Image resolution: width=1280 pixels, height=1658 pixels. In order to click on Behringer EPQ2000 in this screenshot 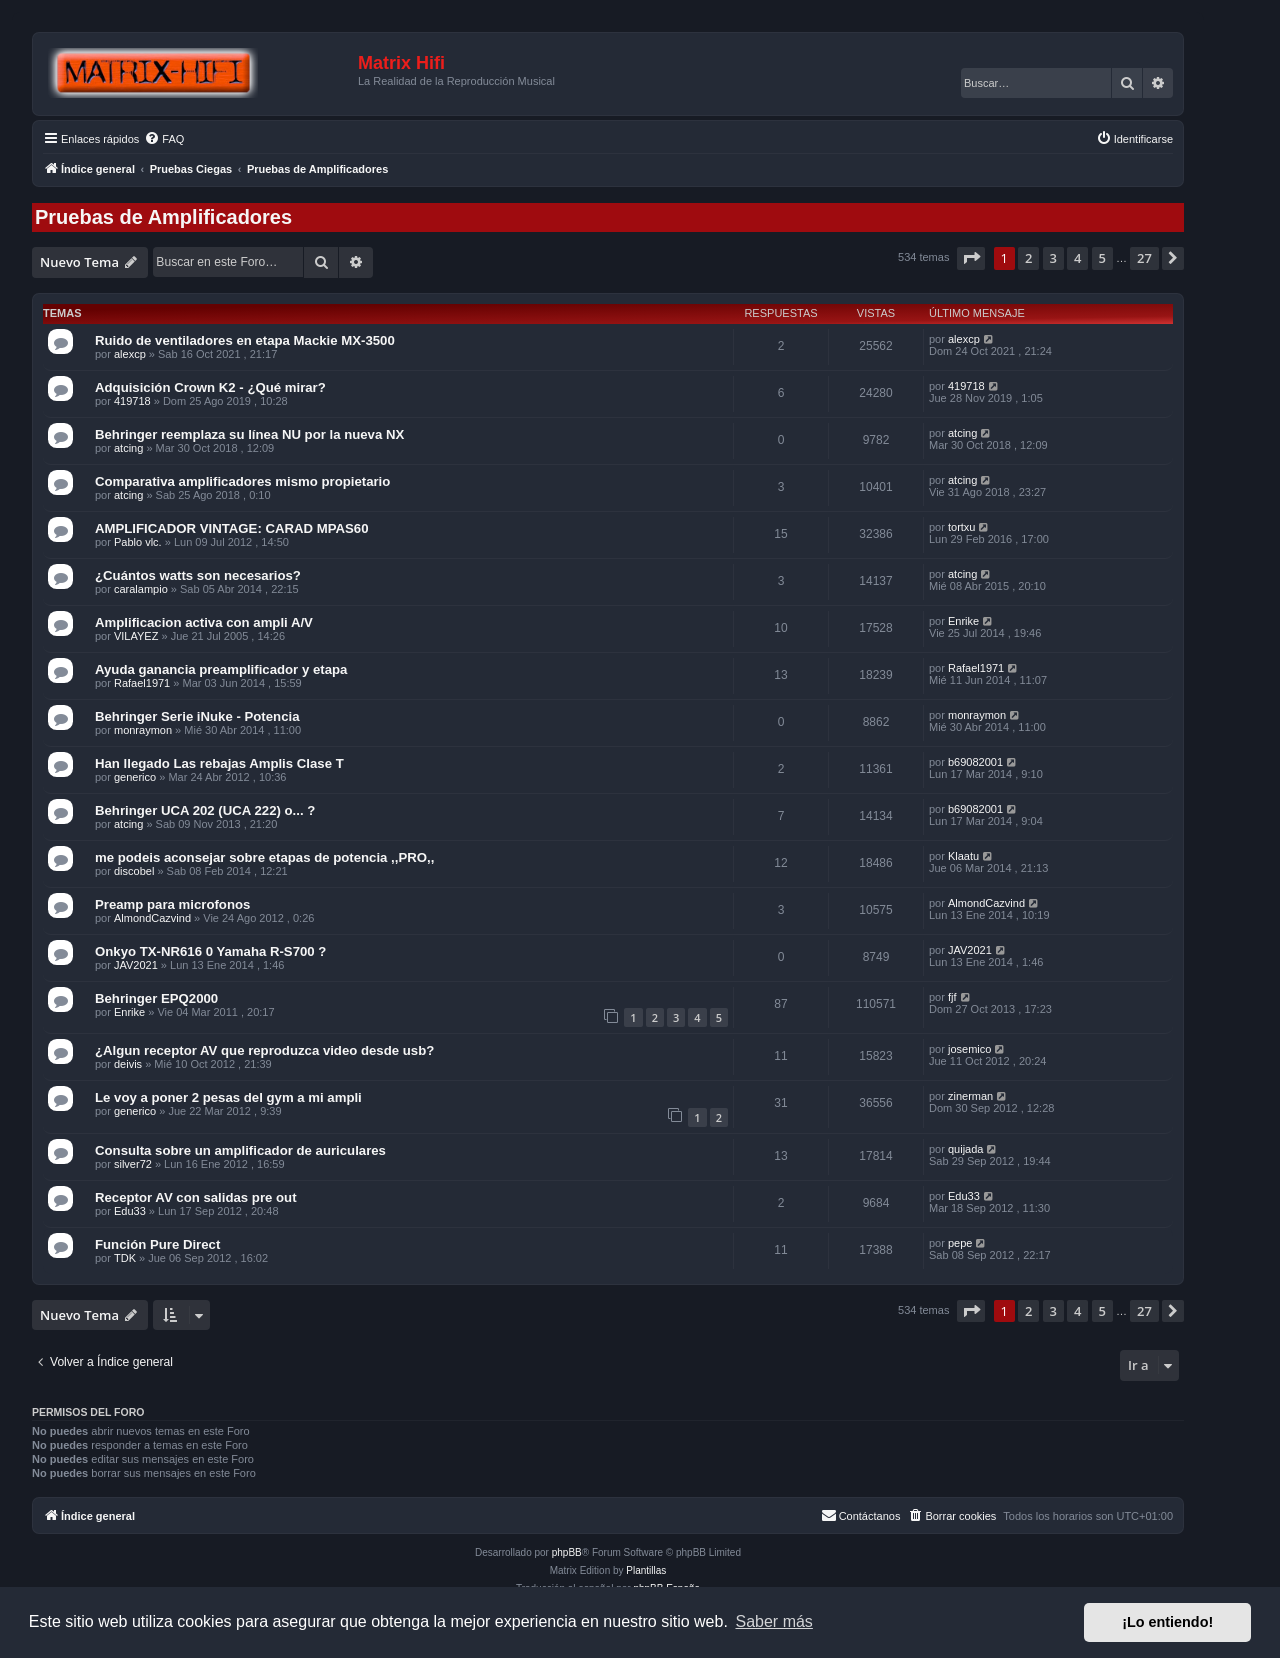, I will do `click(156, 998)`.